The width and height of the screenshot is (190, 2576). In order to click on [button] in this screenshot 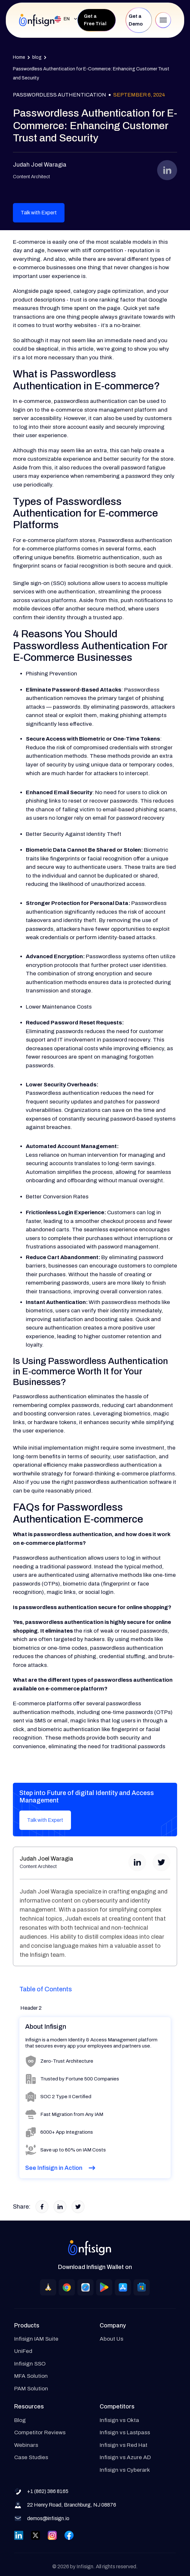, I will do `click(63, 19)`.